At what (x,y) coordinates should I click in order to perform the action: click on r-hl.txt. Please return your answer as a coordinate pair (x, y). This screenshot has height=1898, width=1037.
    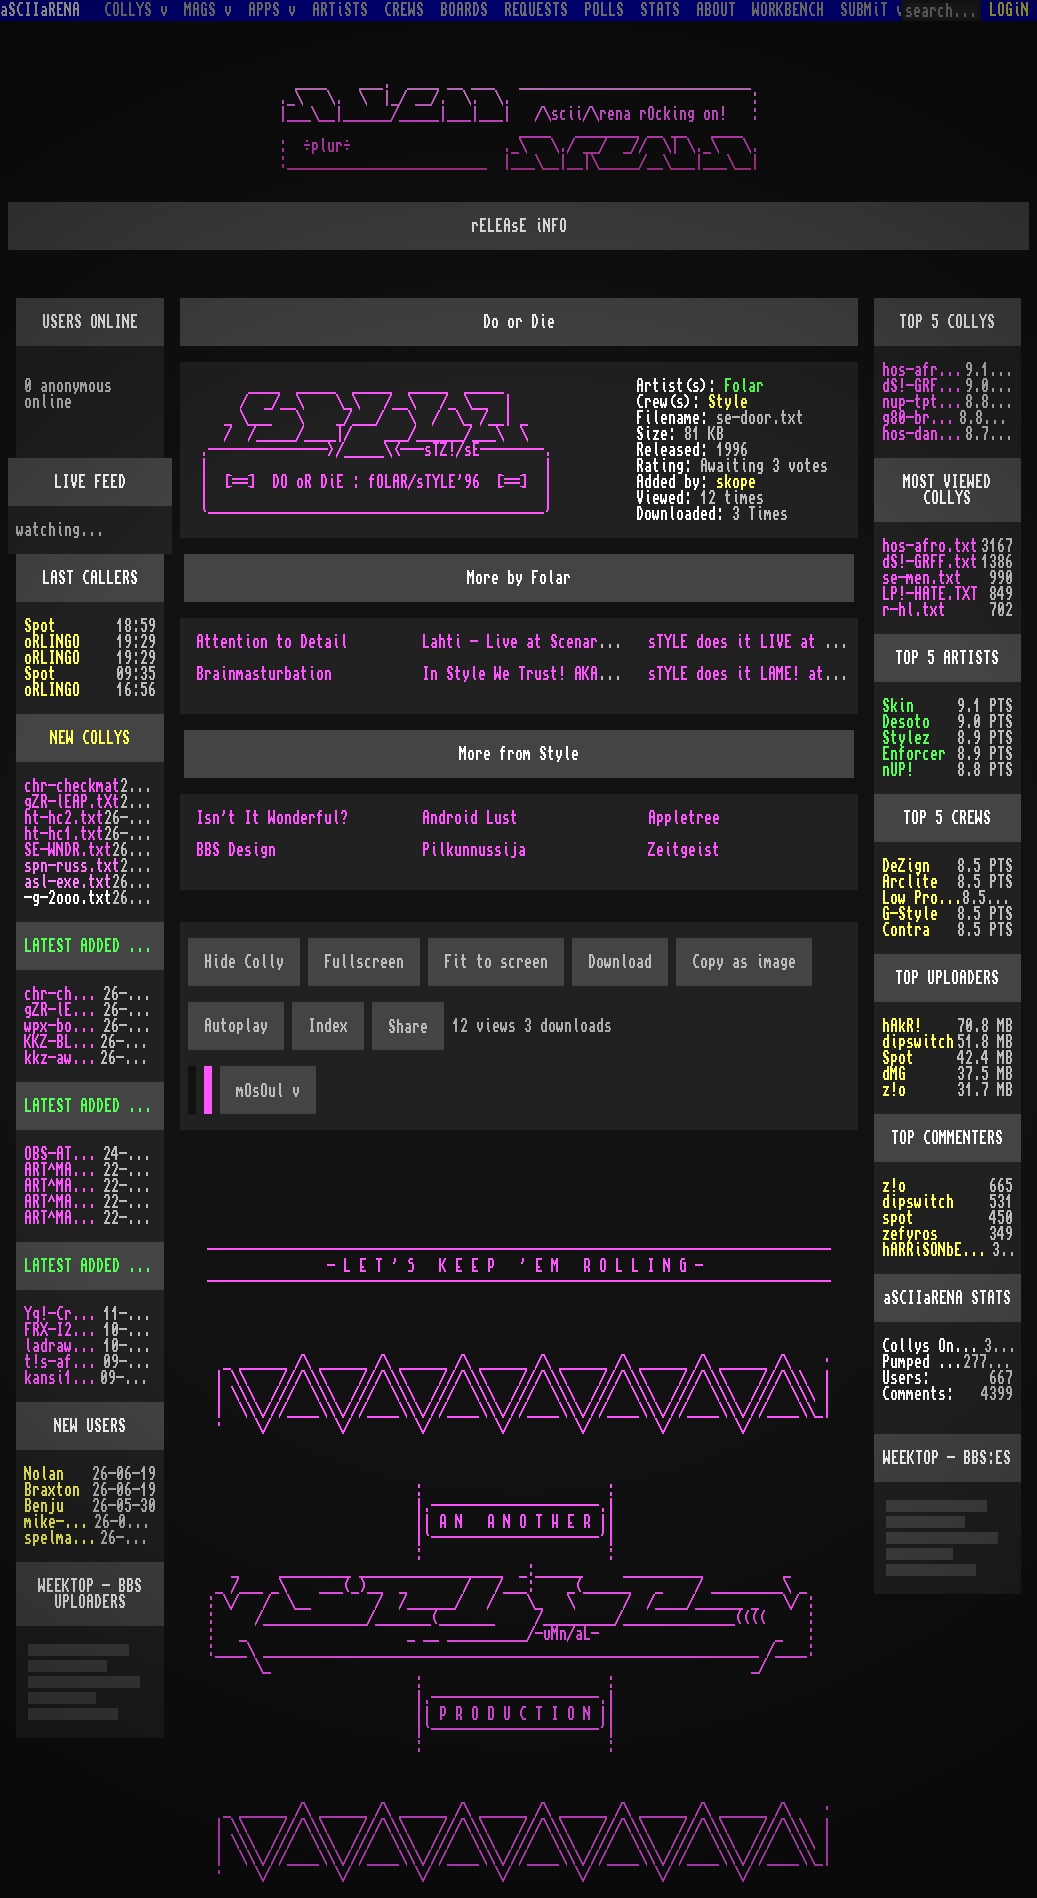
    Looking at the image, I should click on (914, 610).